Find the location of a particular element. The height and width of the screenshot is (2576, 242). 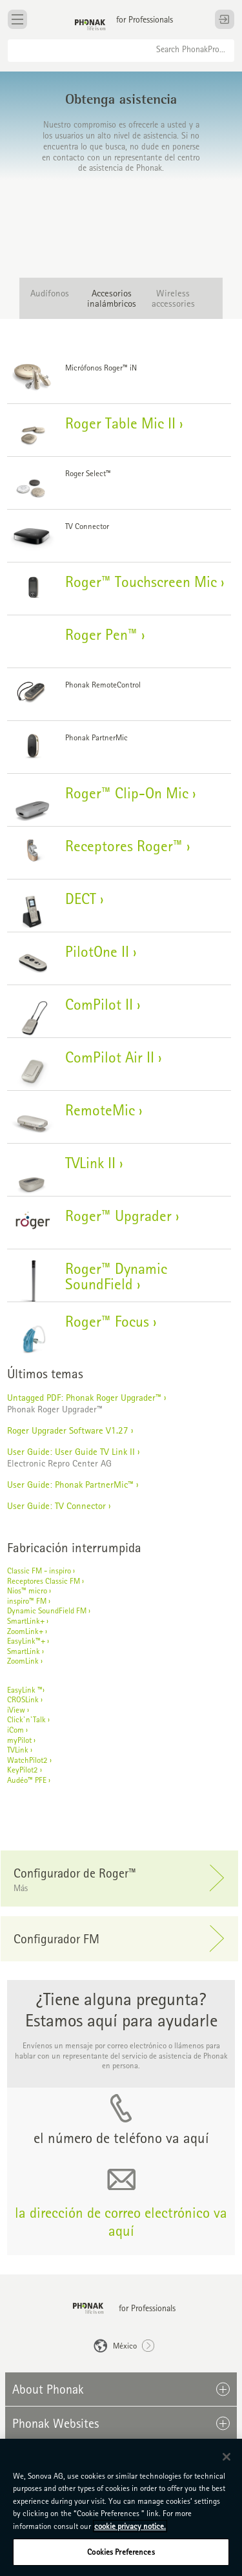

Roger Pen™ is located at coordinates (101, 634).